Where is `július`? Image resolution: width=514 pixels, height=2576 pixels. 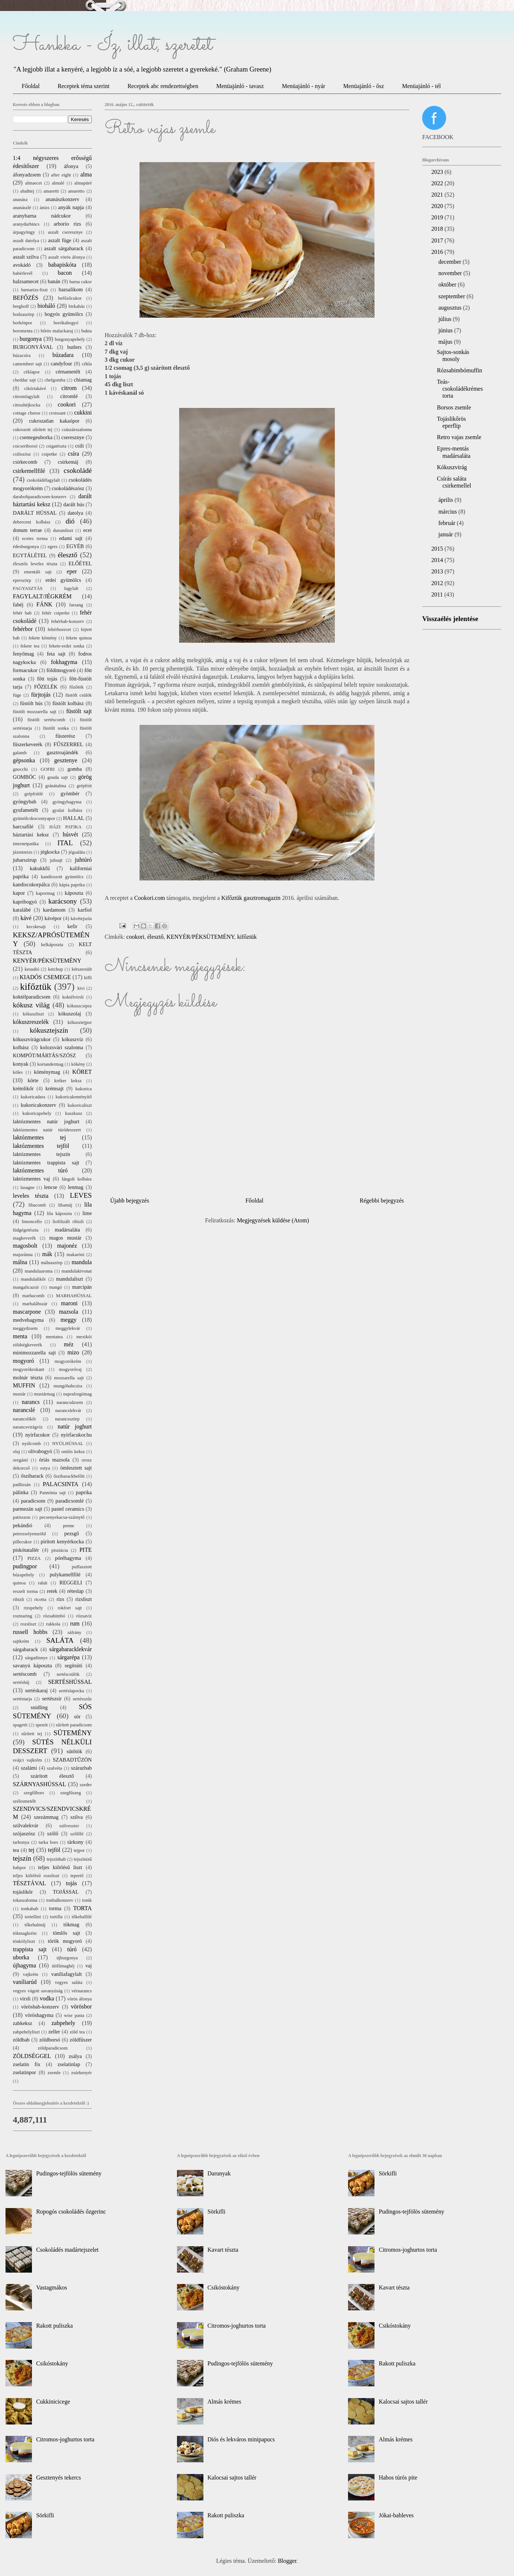 július is located at coordinates (445, 319).